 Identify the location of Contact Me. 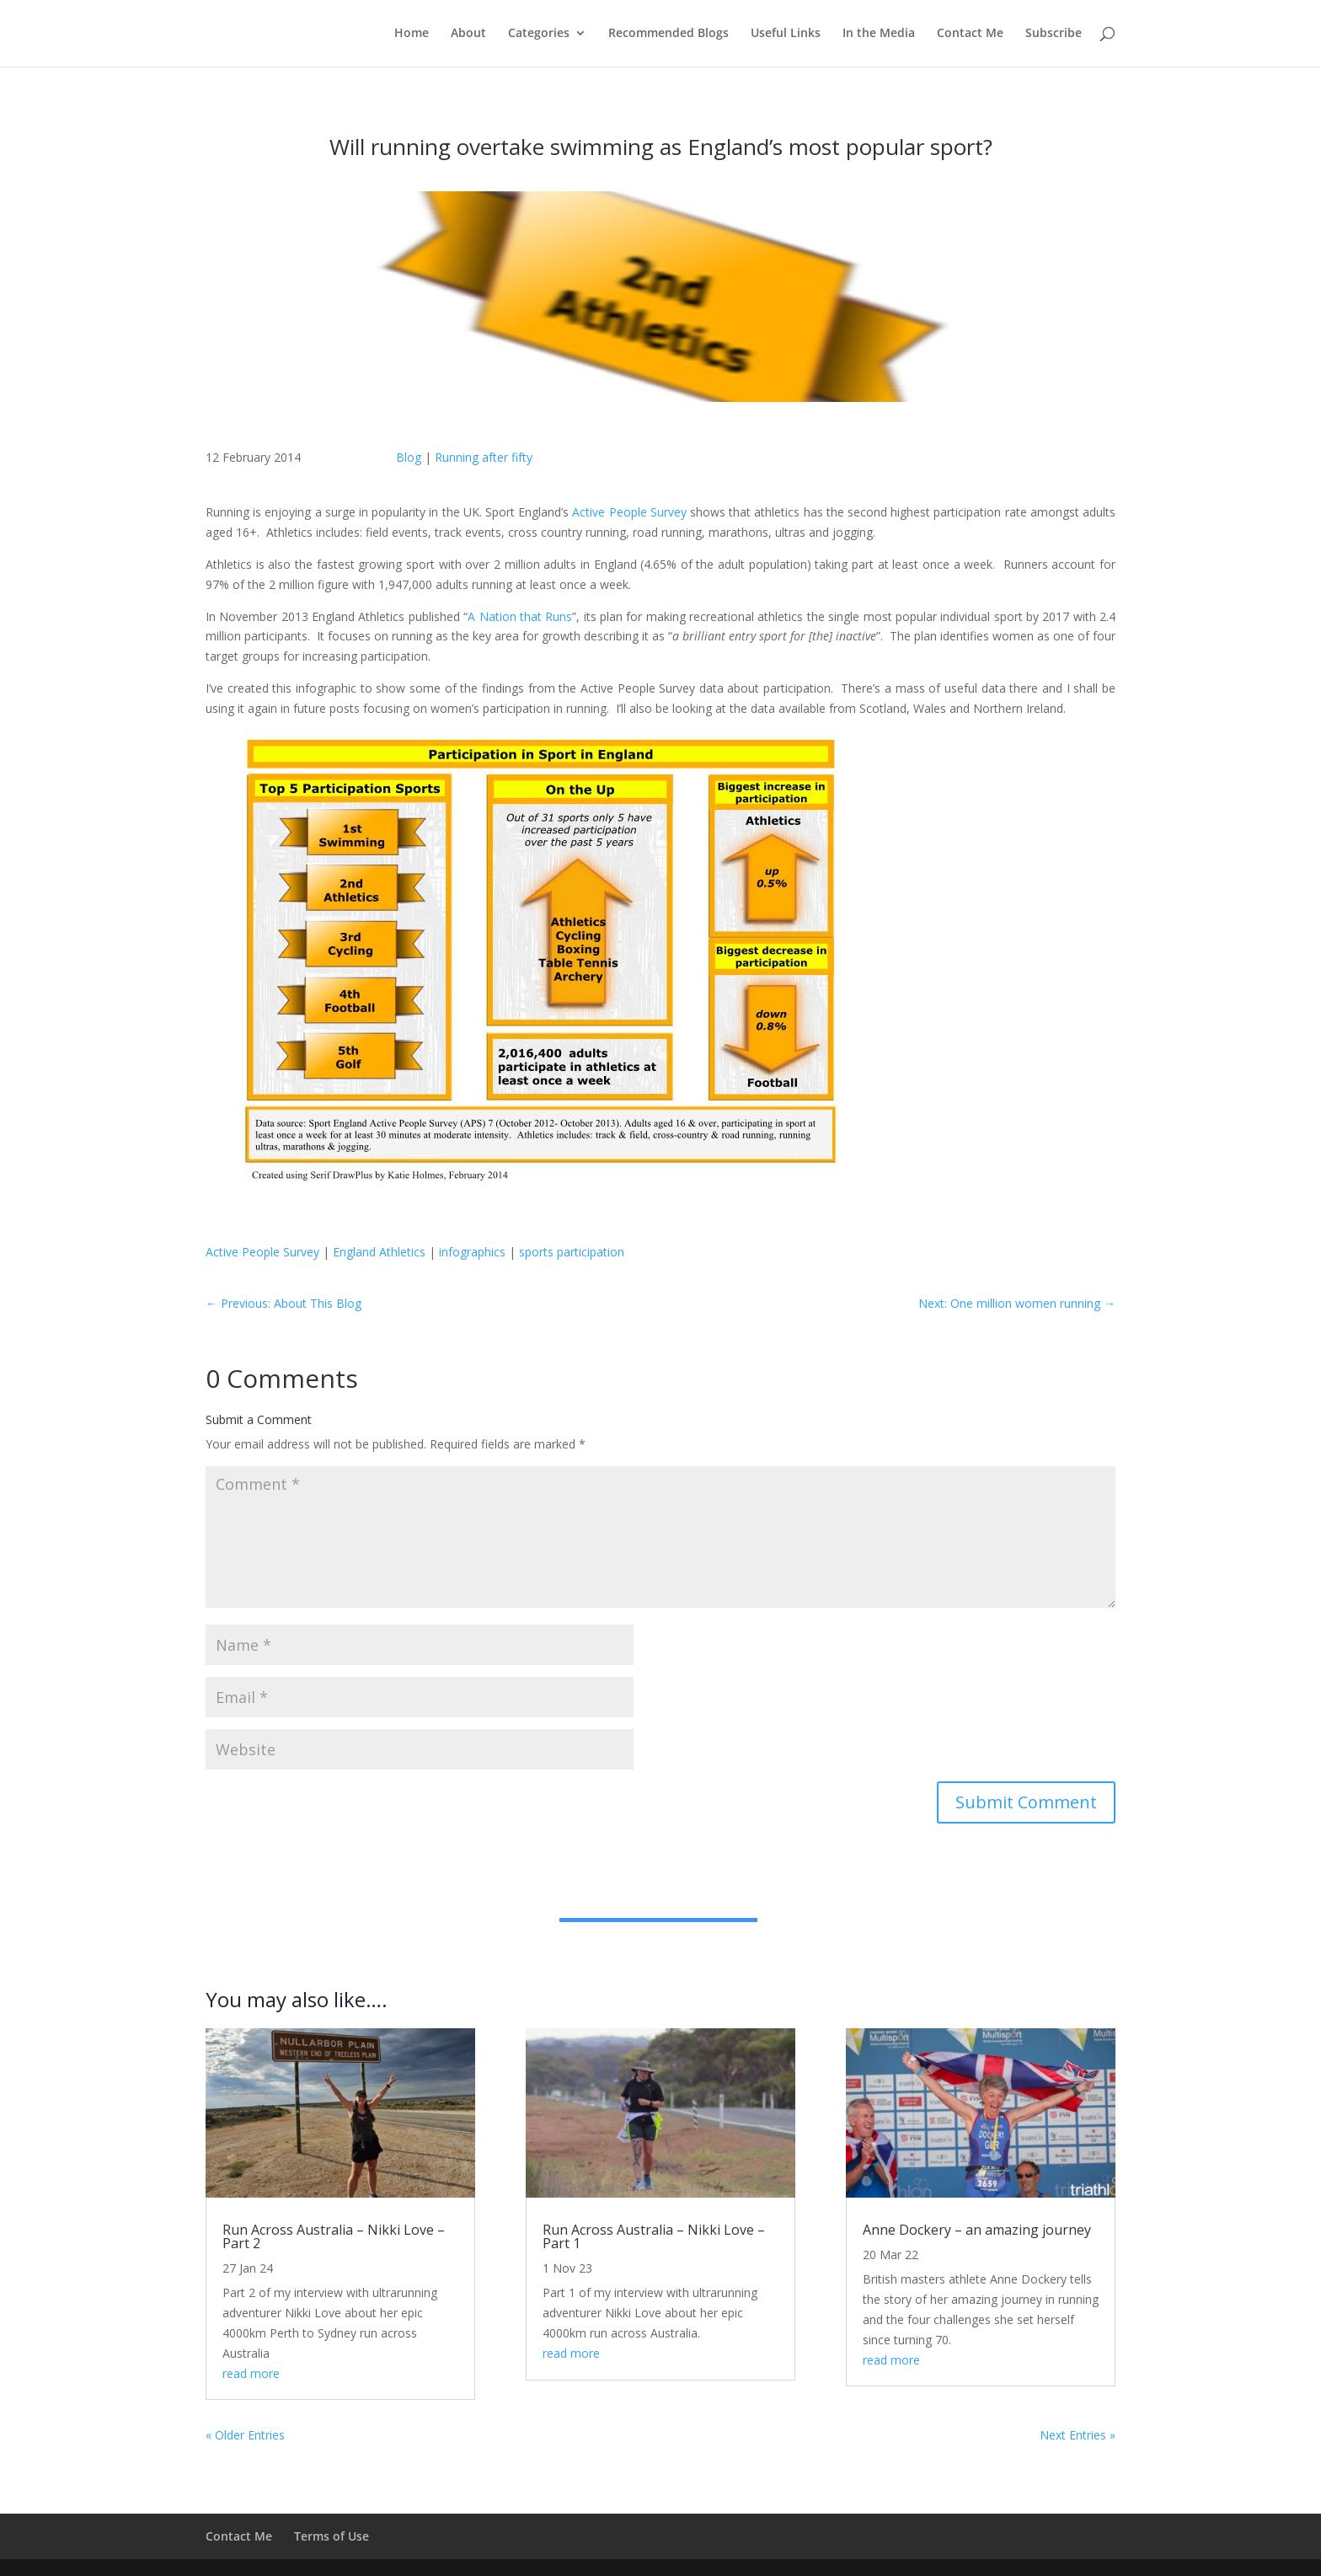
(970, 34).